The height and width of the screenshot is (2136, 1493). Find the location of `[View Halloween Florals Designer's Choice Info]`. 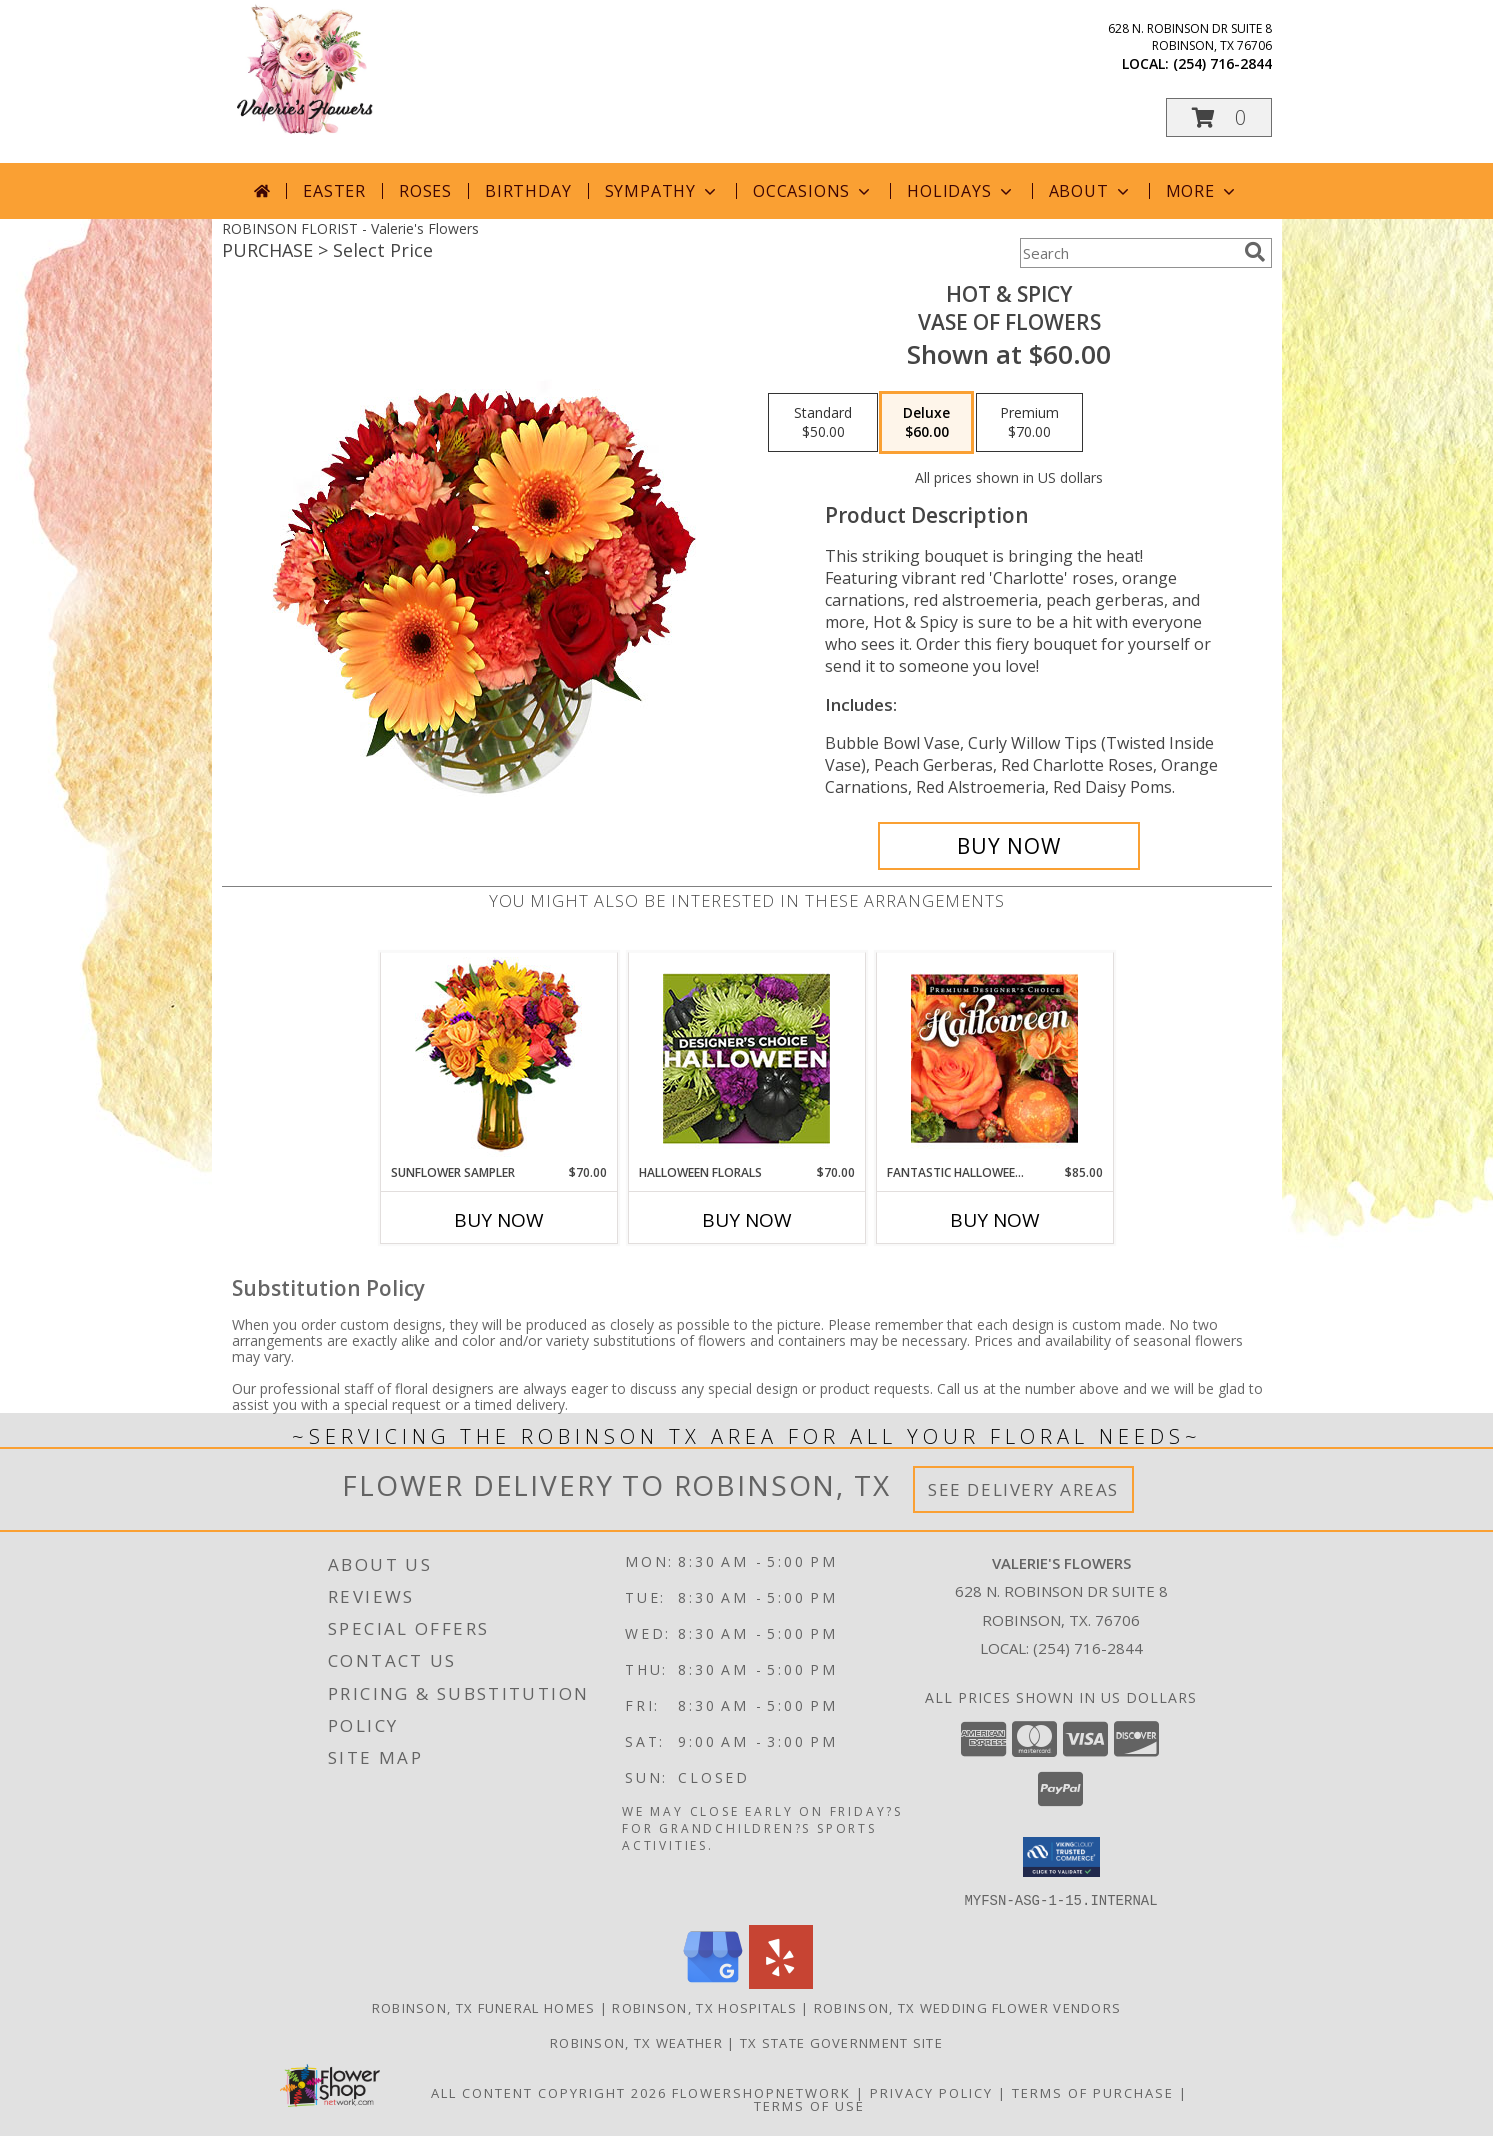

[View Halloween Florals Designer's Choice Info] is located at coordinates (746, 1058).